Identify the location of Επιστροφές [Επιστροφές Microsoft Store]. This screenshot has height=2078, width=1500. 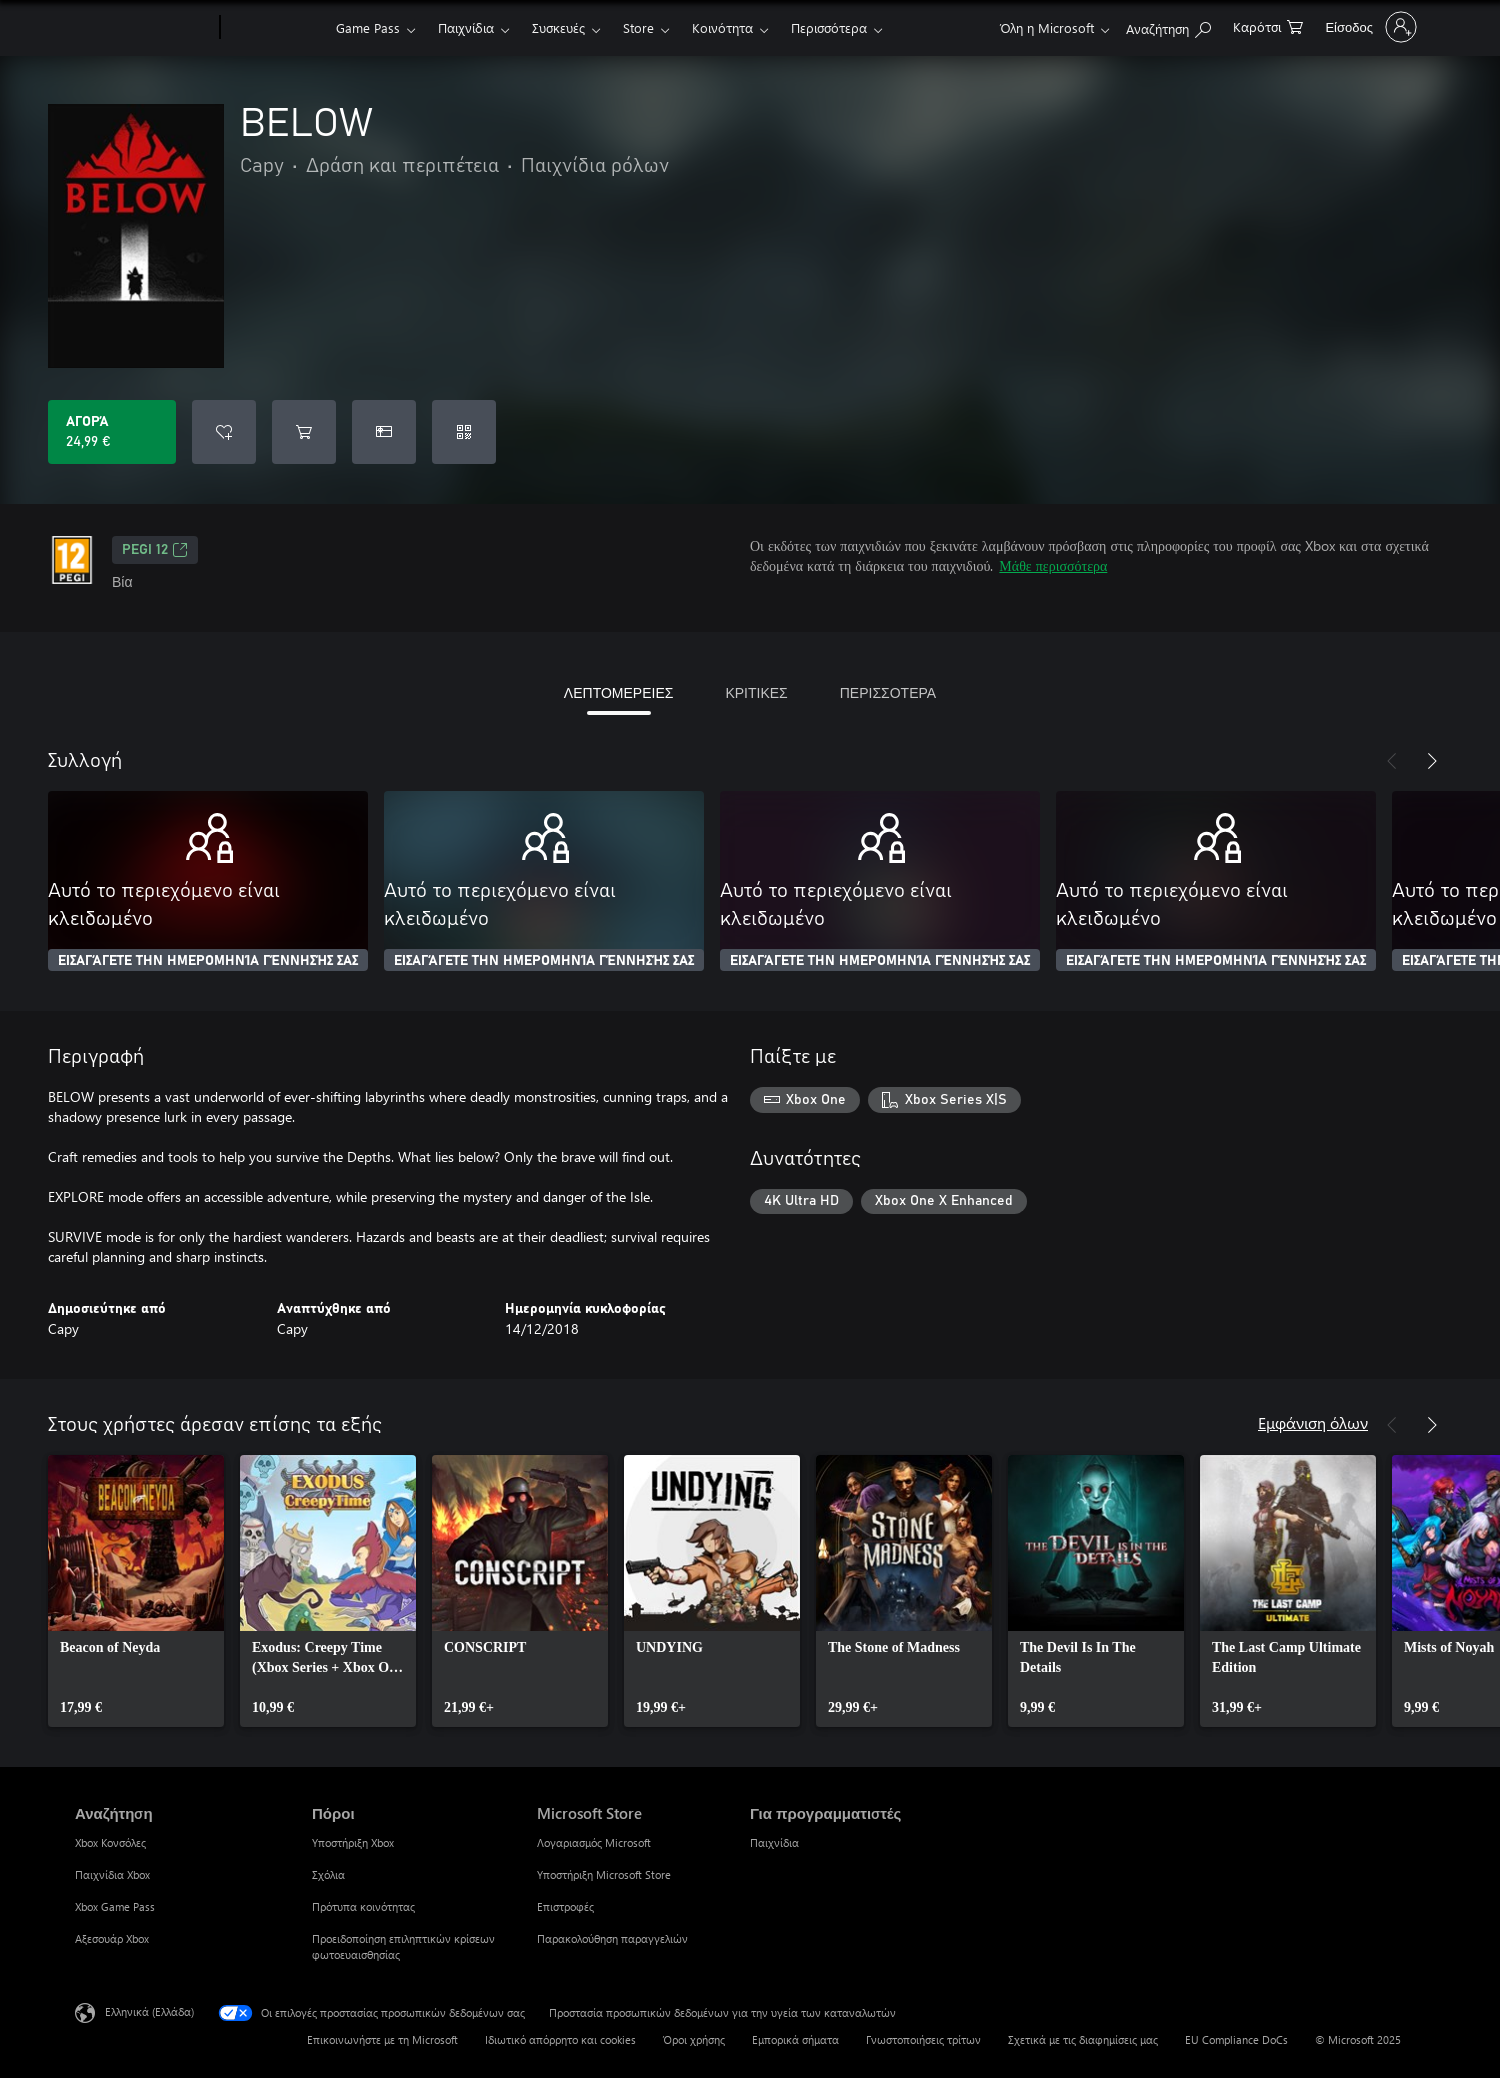
(565, 1906).